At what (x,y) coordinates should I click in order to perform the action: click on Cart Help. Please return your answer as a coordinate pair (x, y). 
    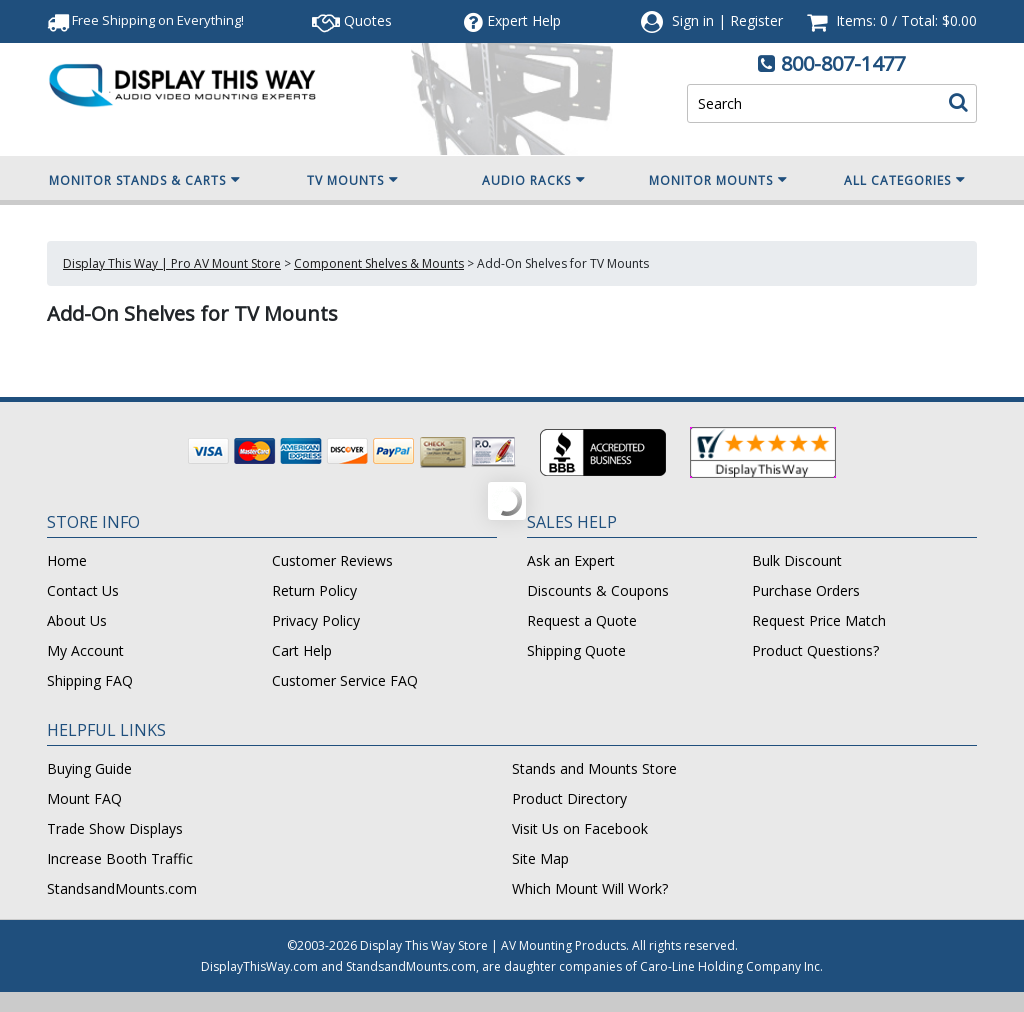
    Looking at the image, I should click on (302, 650).